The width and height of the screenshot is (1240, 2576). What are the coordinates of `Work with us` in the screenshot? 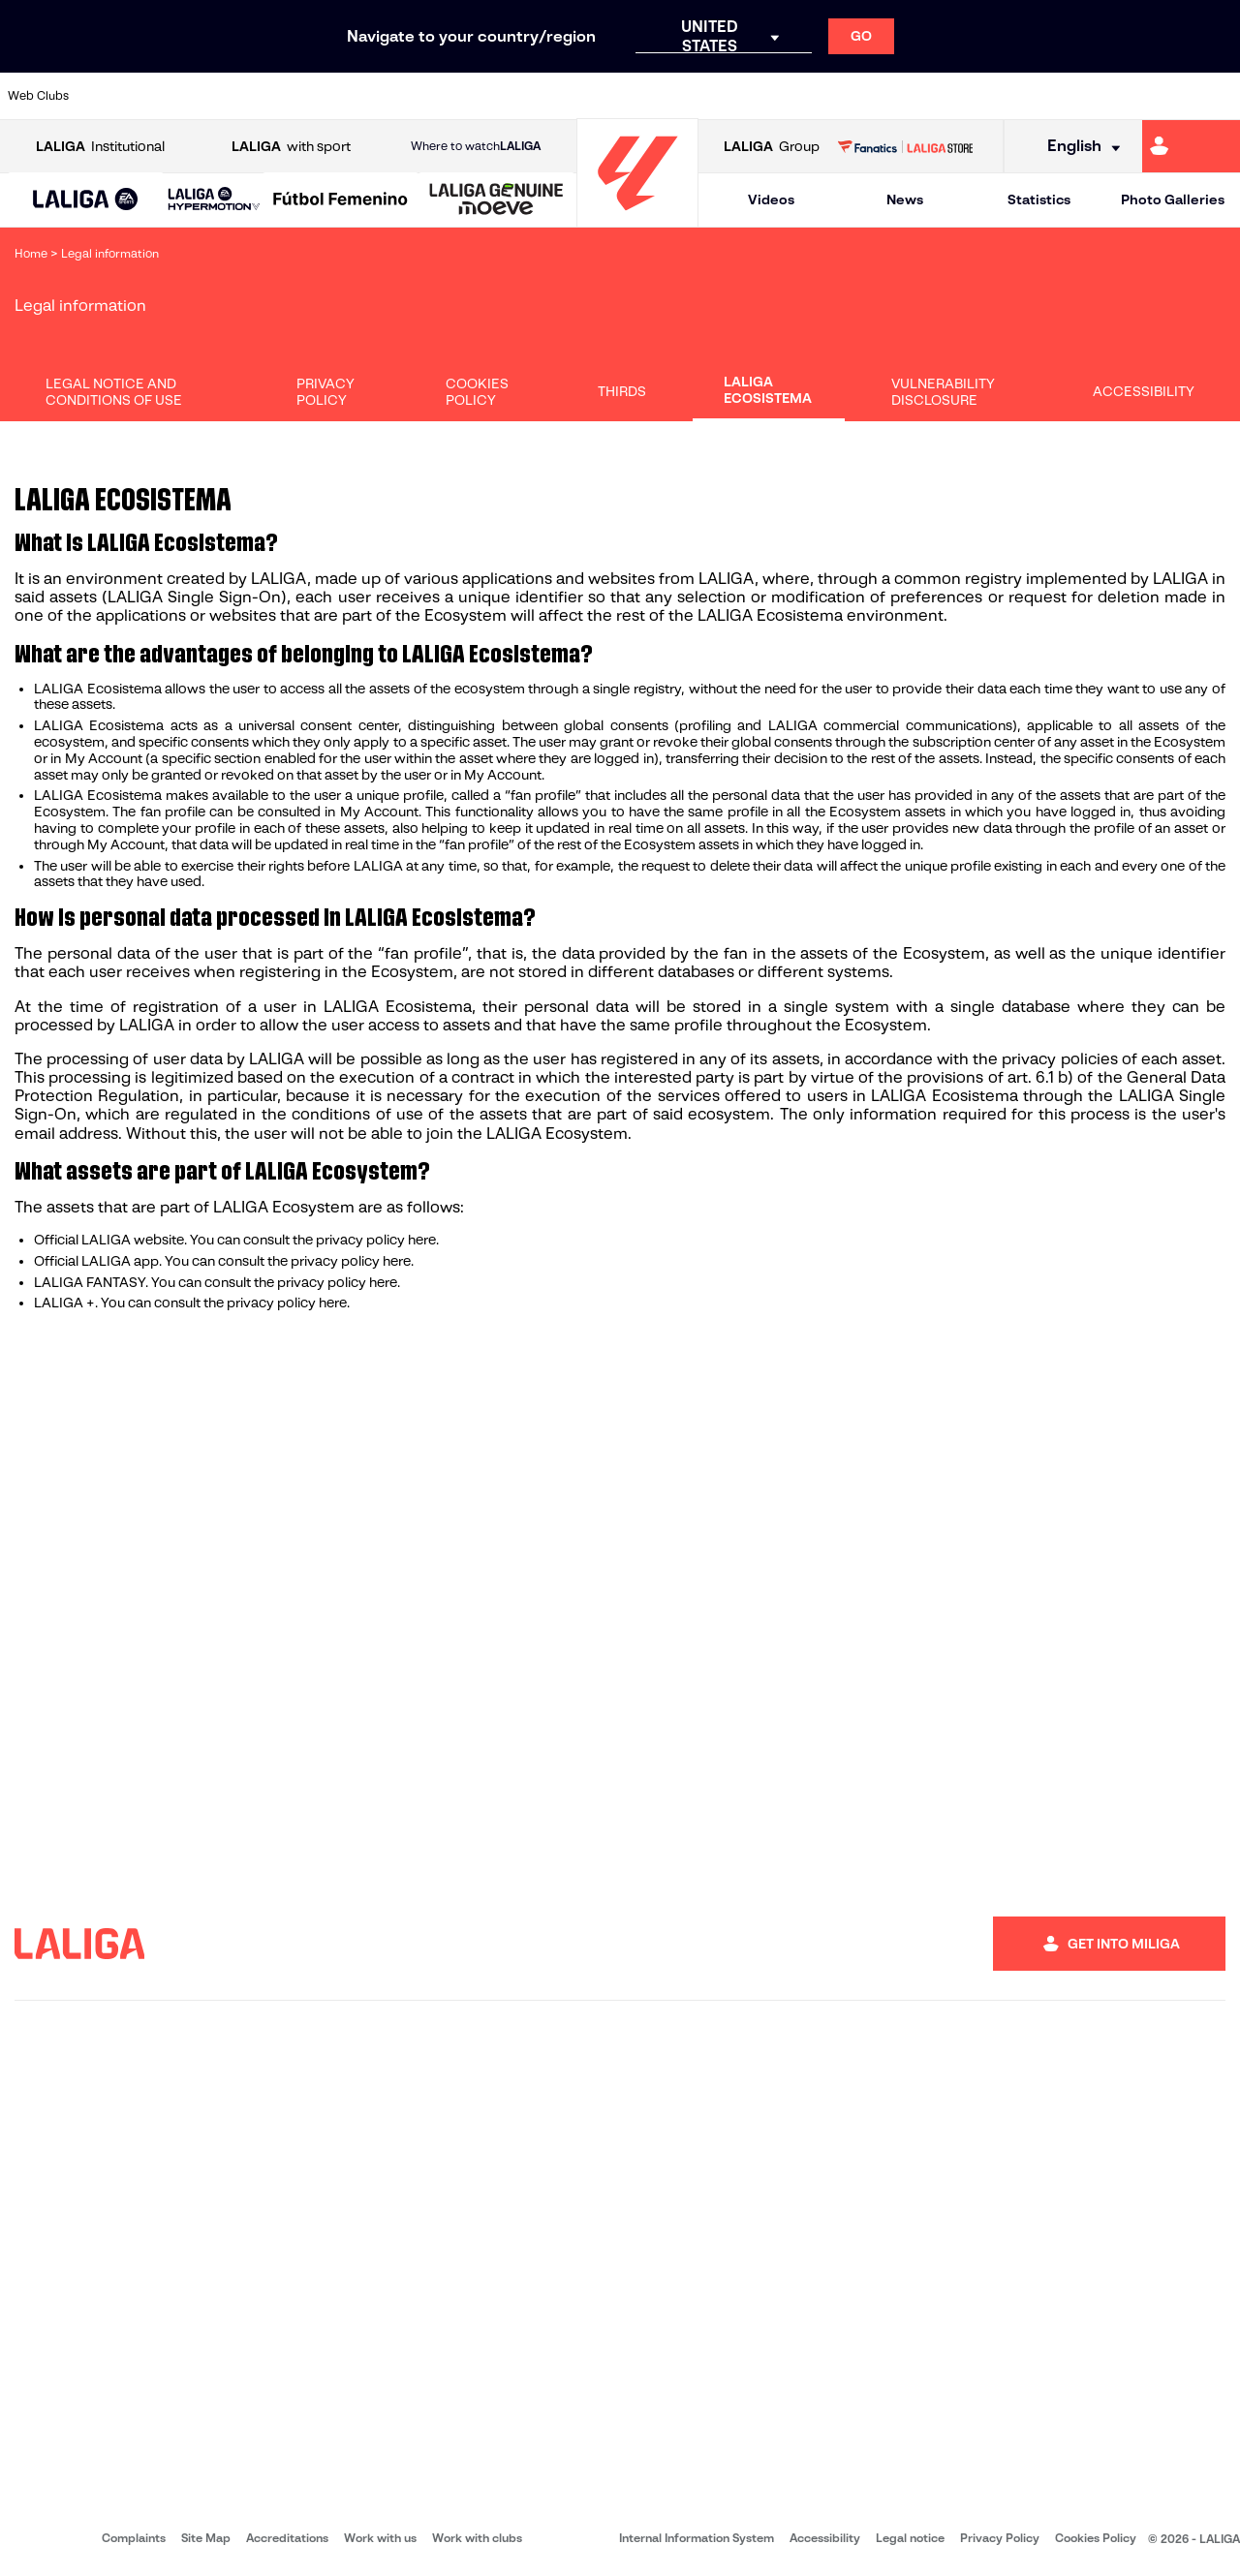 It's located at (380, 2537).